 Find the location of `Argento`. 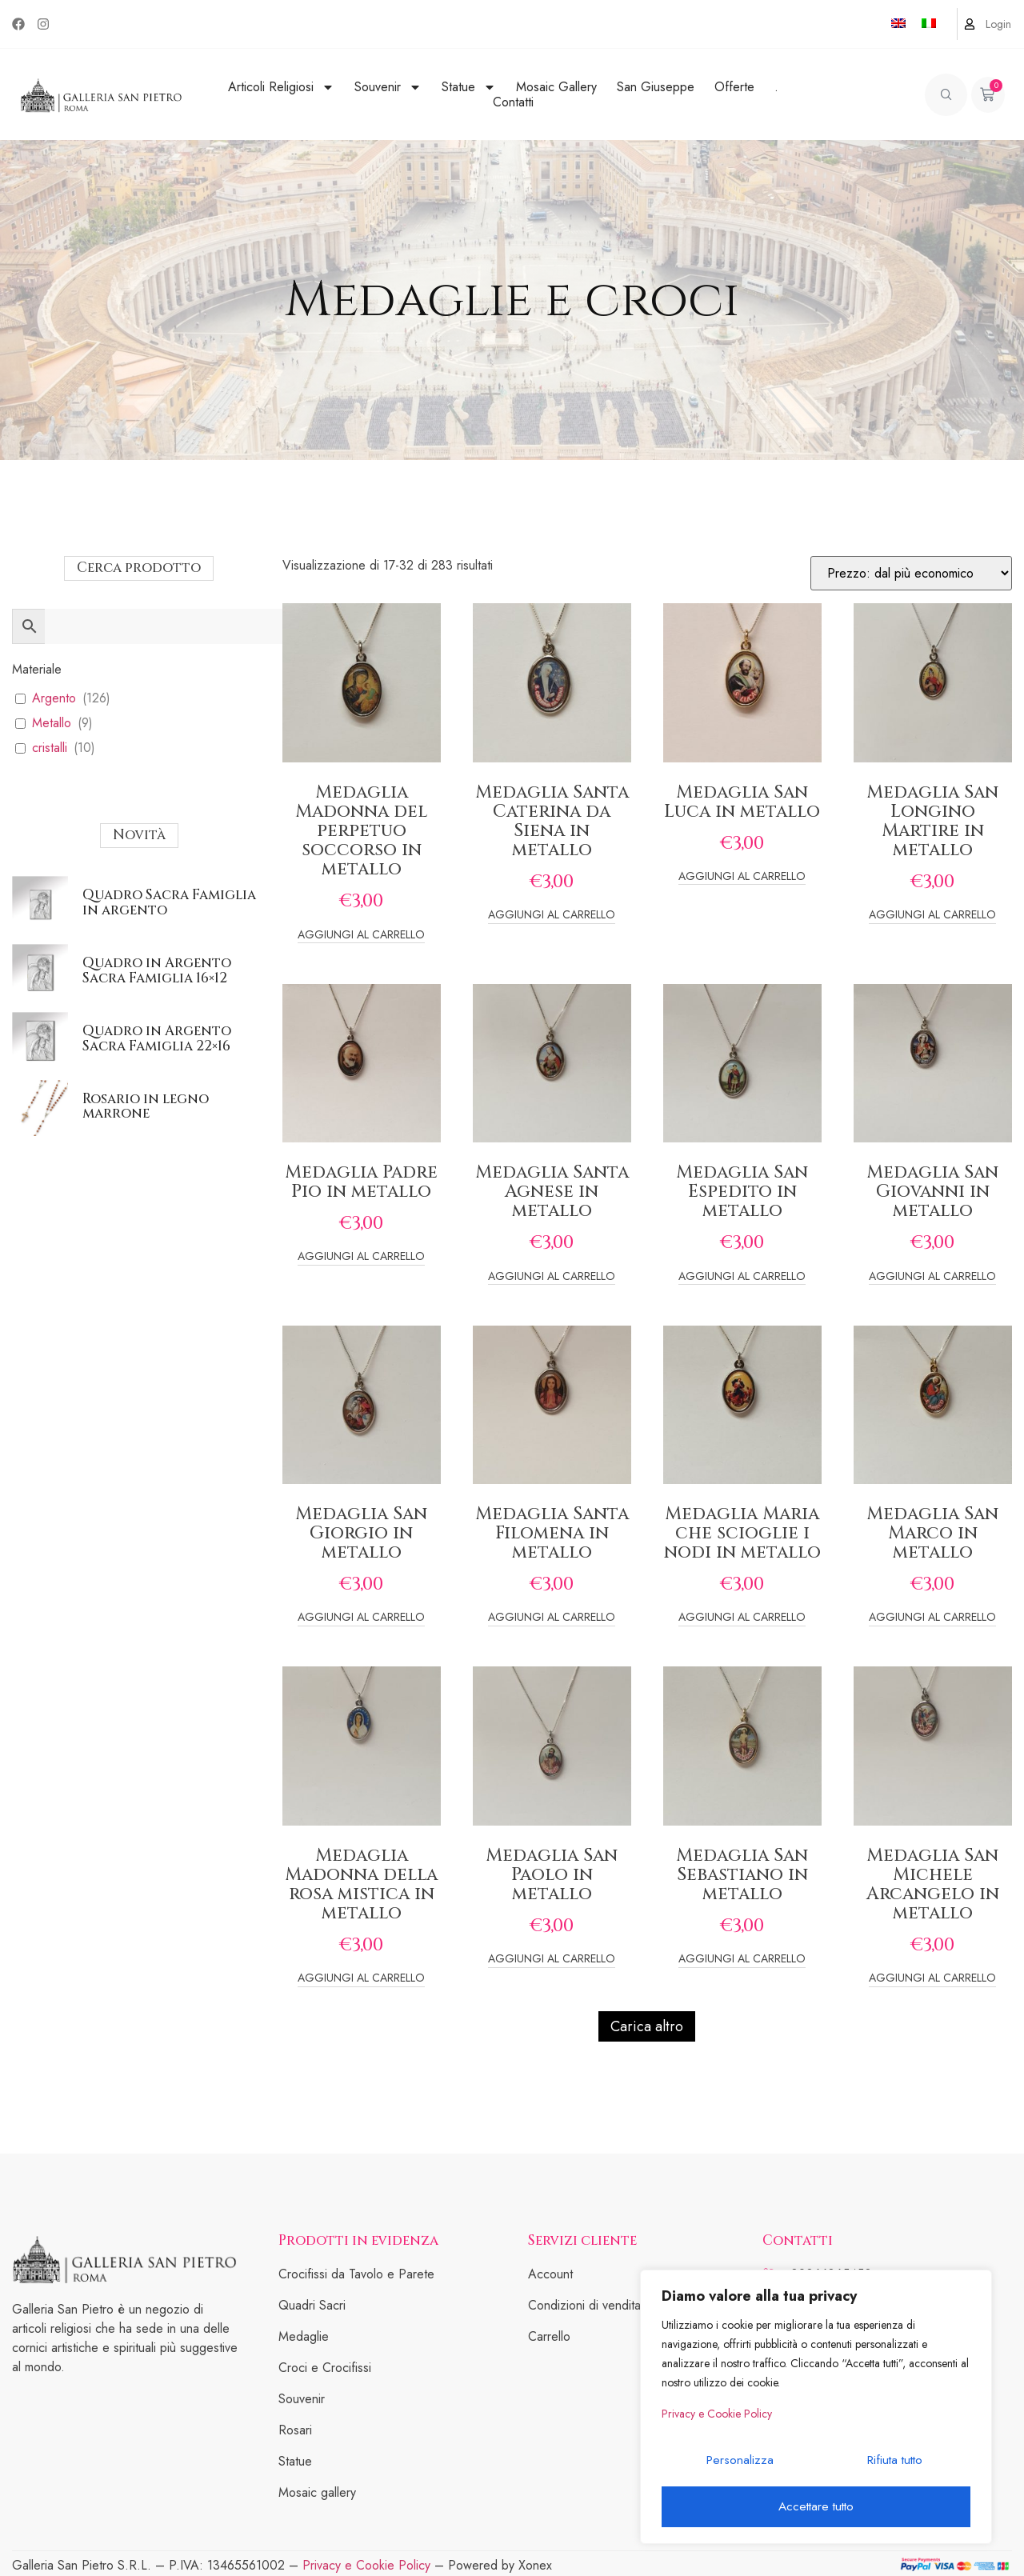

Argento is located at coordinates (54, 698).